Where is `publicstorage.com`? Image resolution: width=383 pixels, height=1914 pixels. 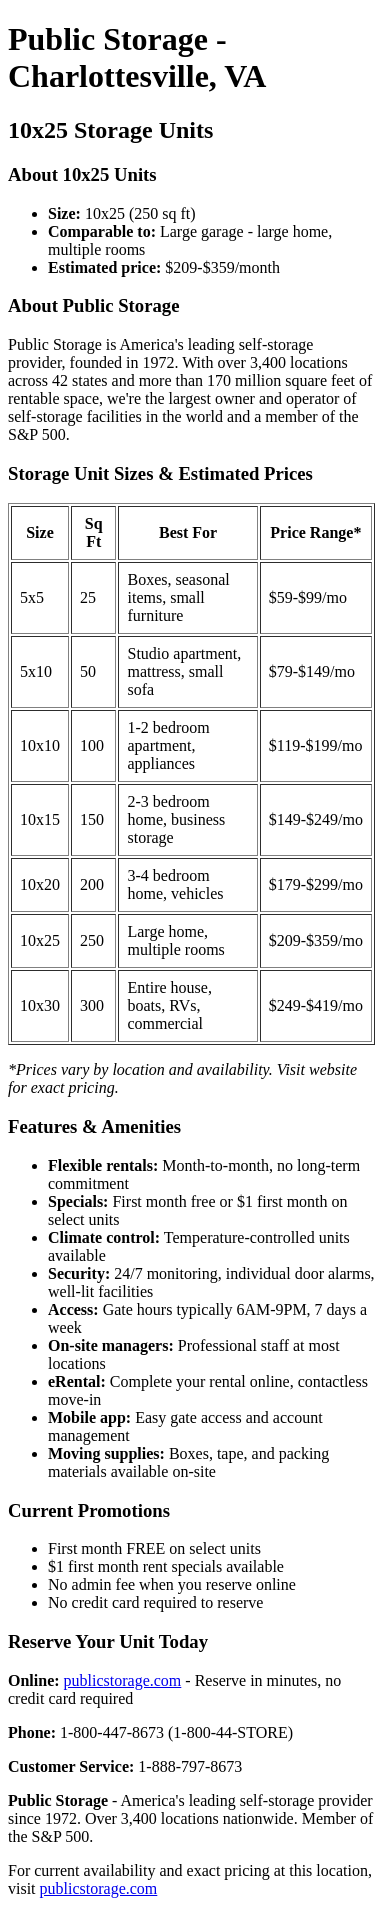
publicstorage.com is located at coordinates (123, 1680).